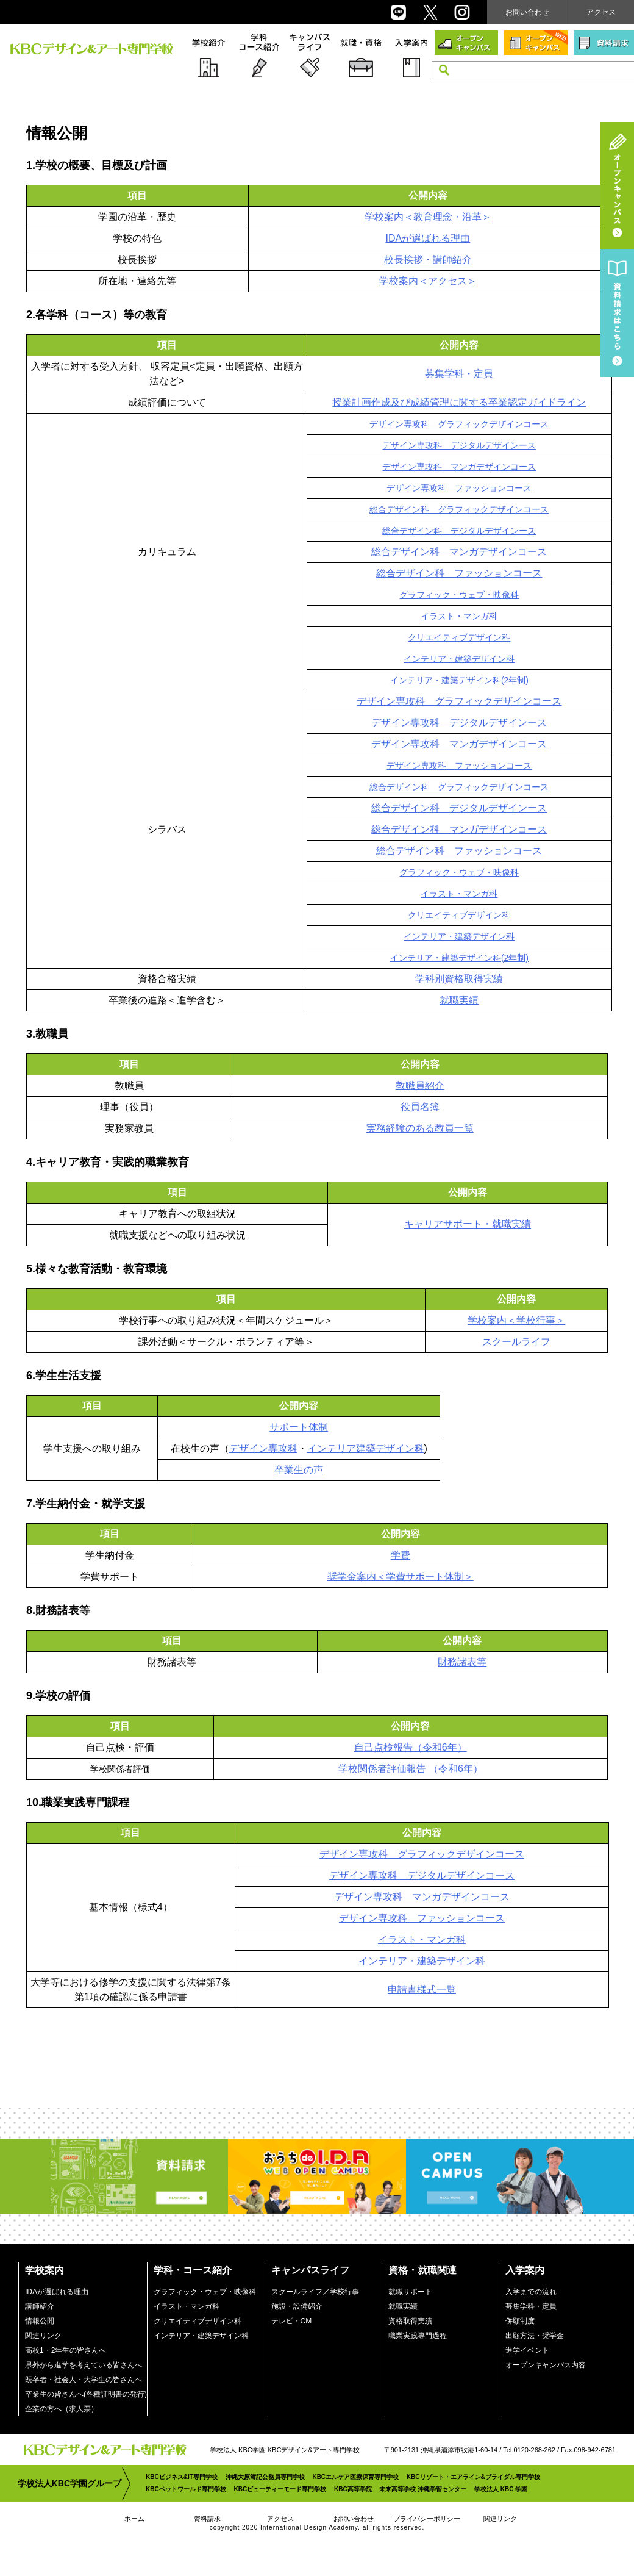 The width and height of the screenshot is (634, 2576). I want to click on 講師紹介, so click(39, 2306).